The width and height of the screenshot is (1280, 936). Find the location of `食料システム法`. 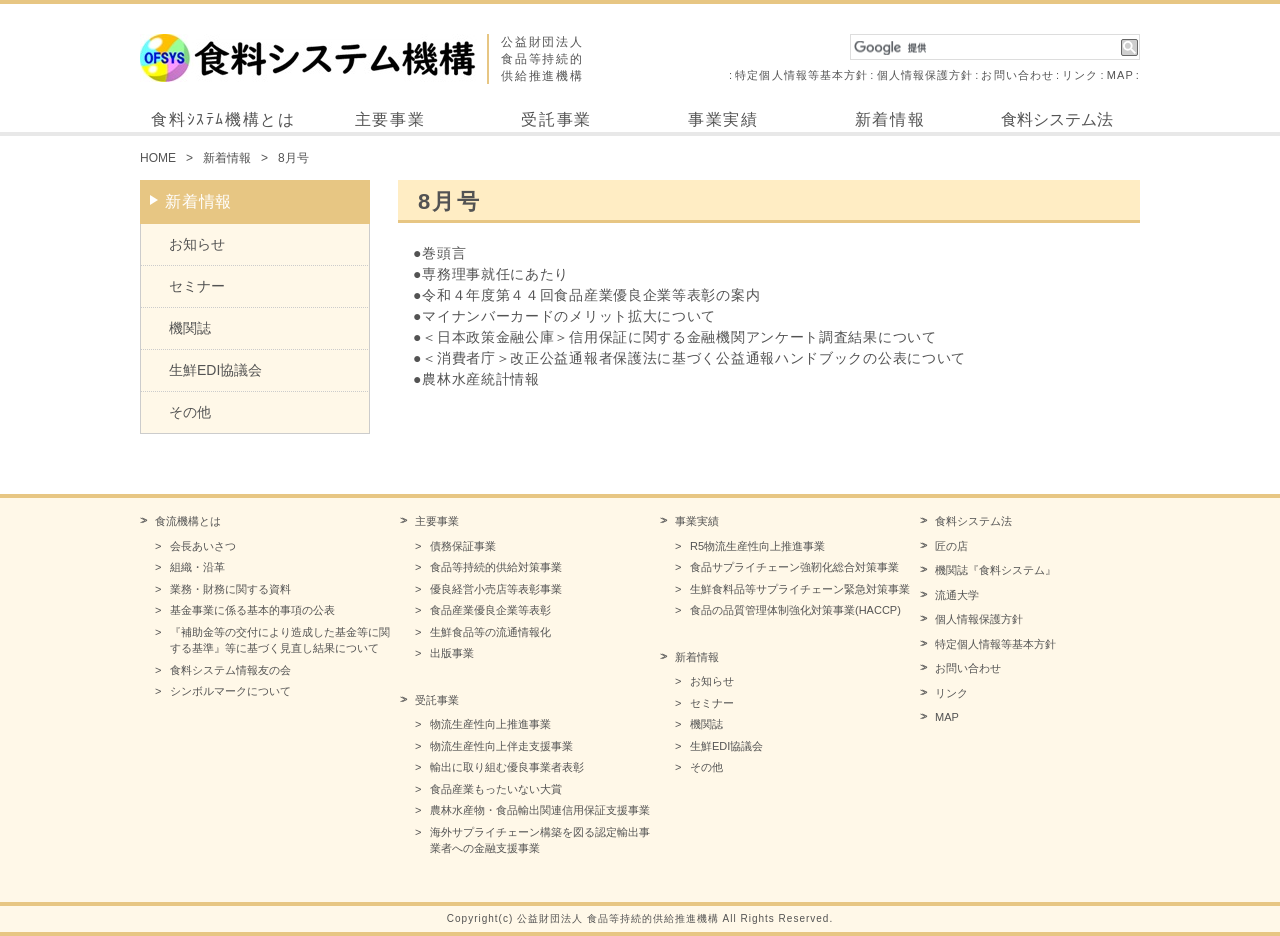

食料システム法 is located at coordinates (1057, 119).